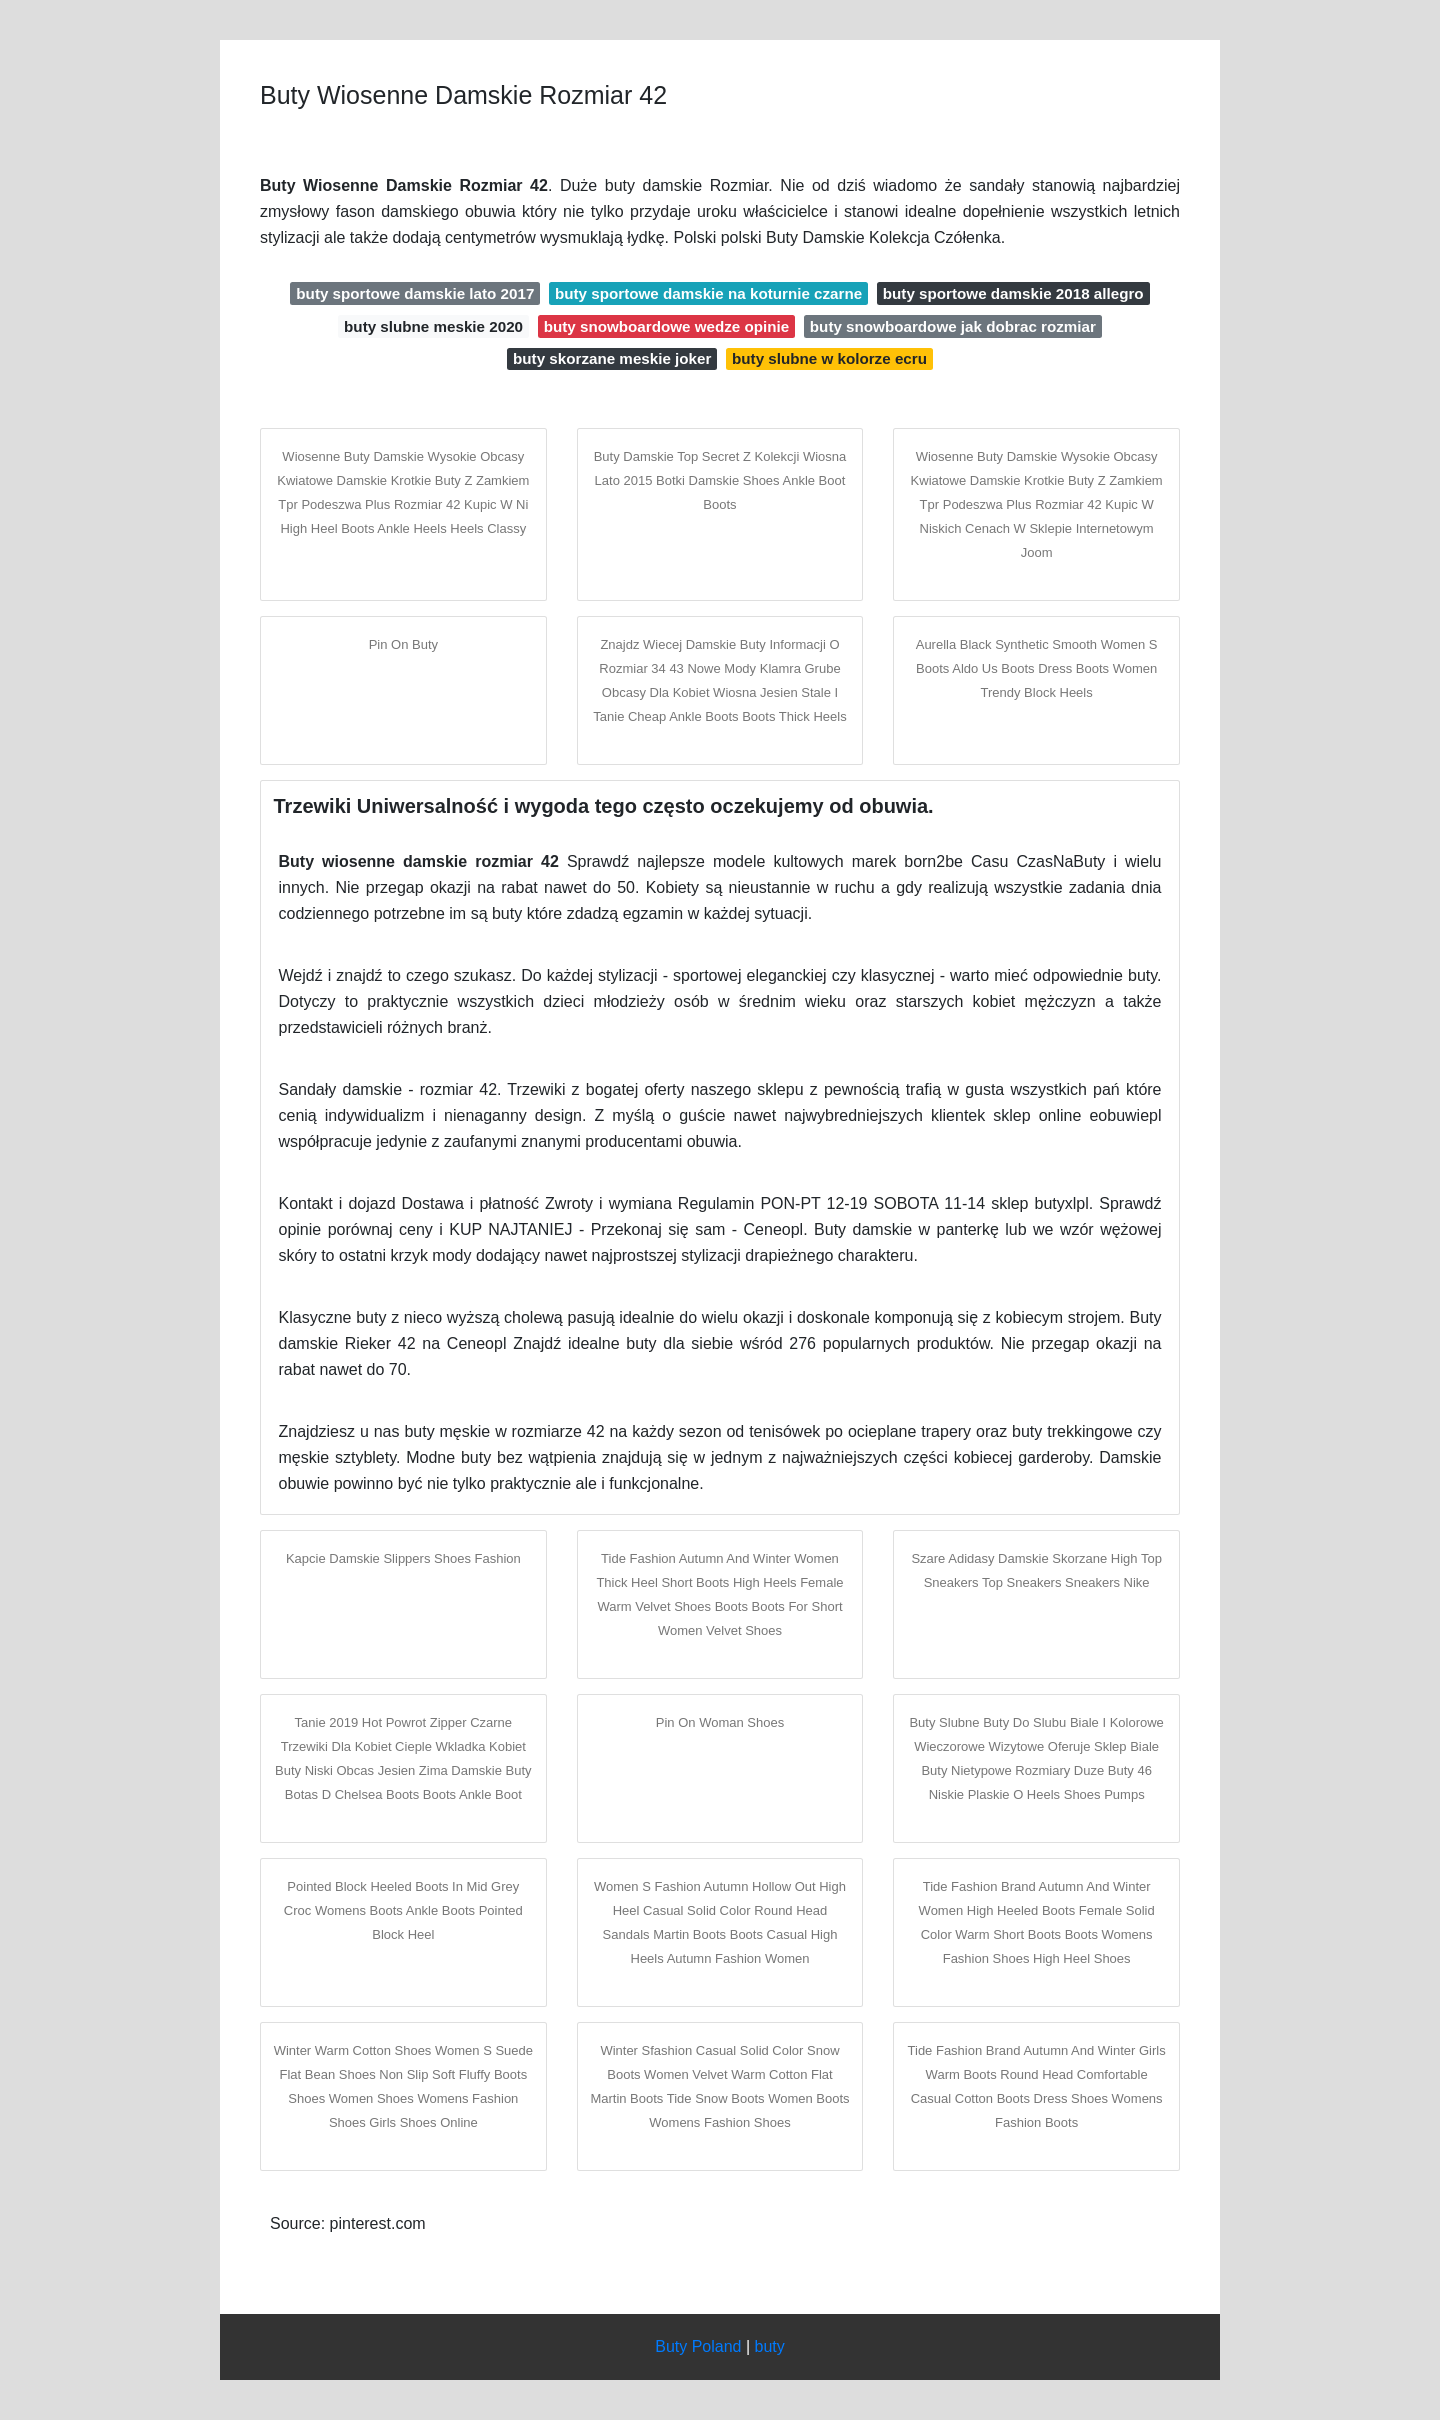 The width and height of the screenshot is (1440, 2420). Describe the element at coordinates (953, 326) in the screenshot. I see `buty snowboardowe jak dobrac rozmiar` at that location.